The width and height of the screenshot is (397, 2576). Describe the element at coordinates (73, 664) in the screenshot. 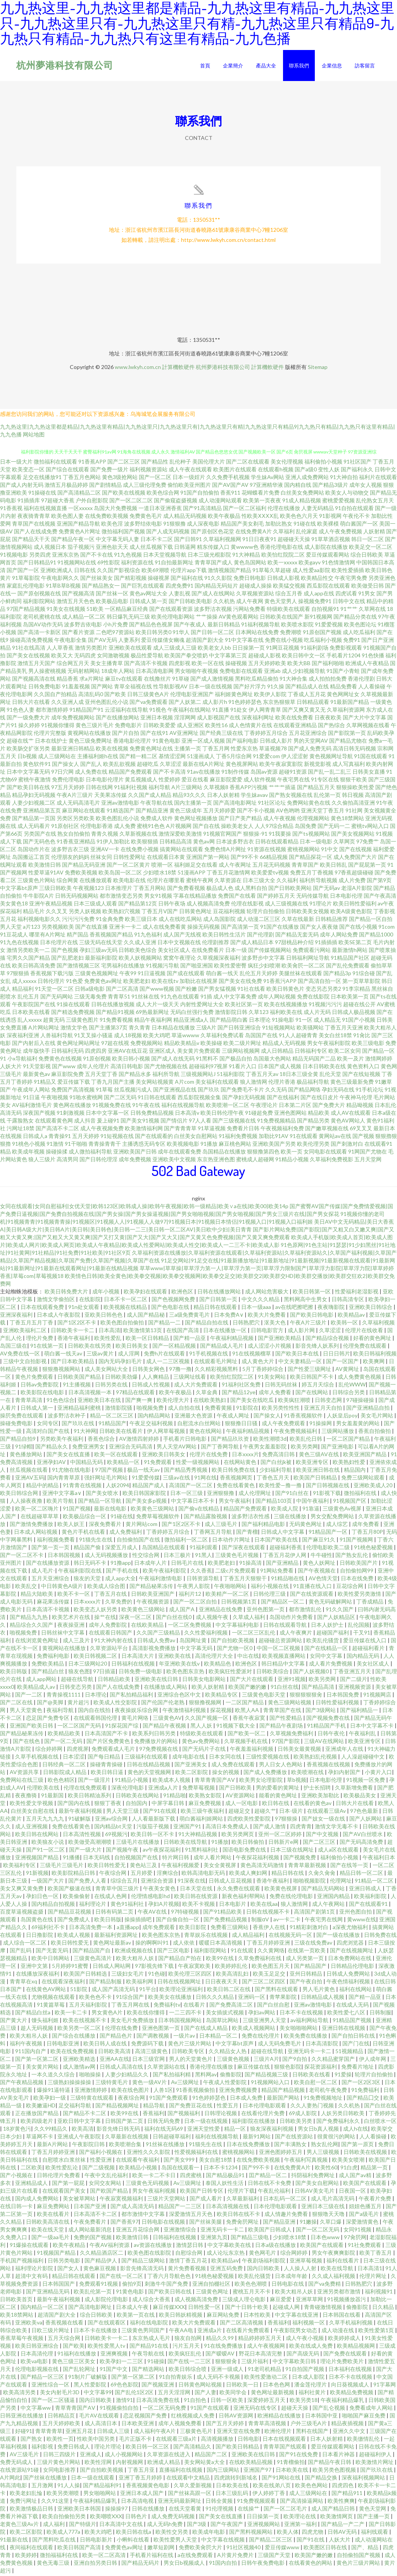

I see `综合网五月天` at that location.